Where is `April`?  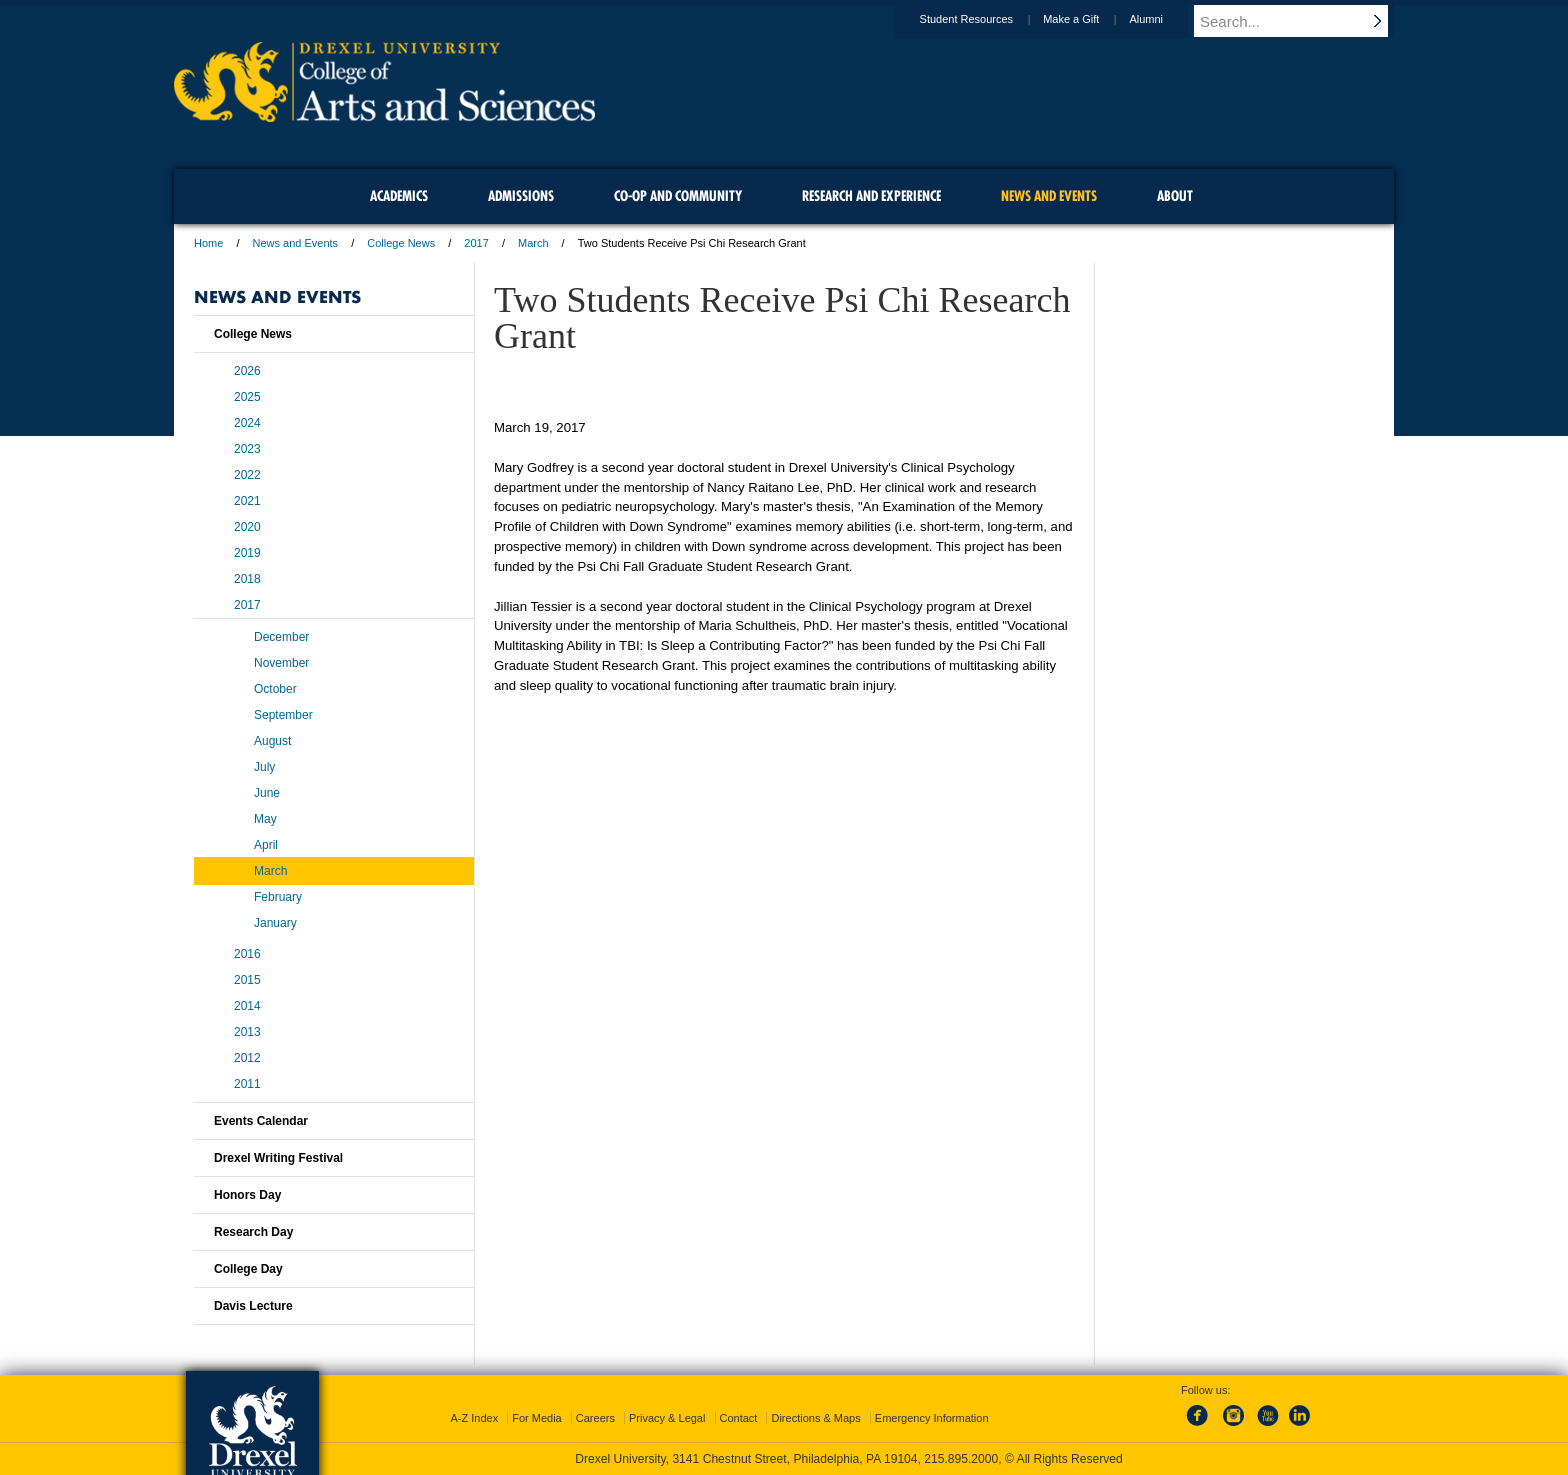 April is located at coordinates (266, 845).